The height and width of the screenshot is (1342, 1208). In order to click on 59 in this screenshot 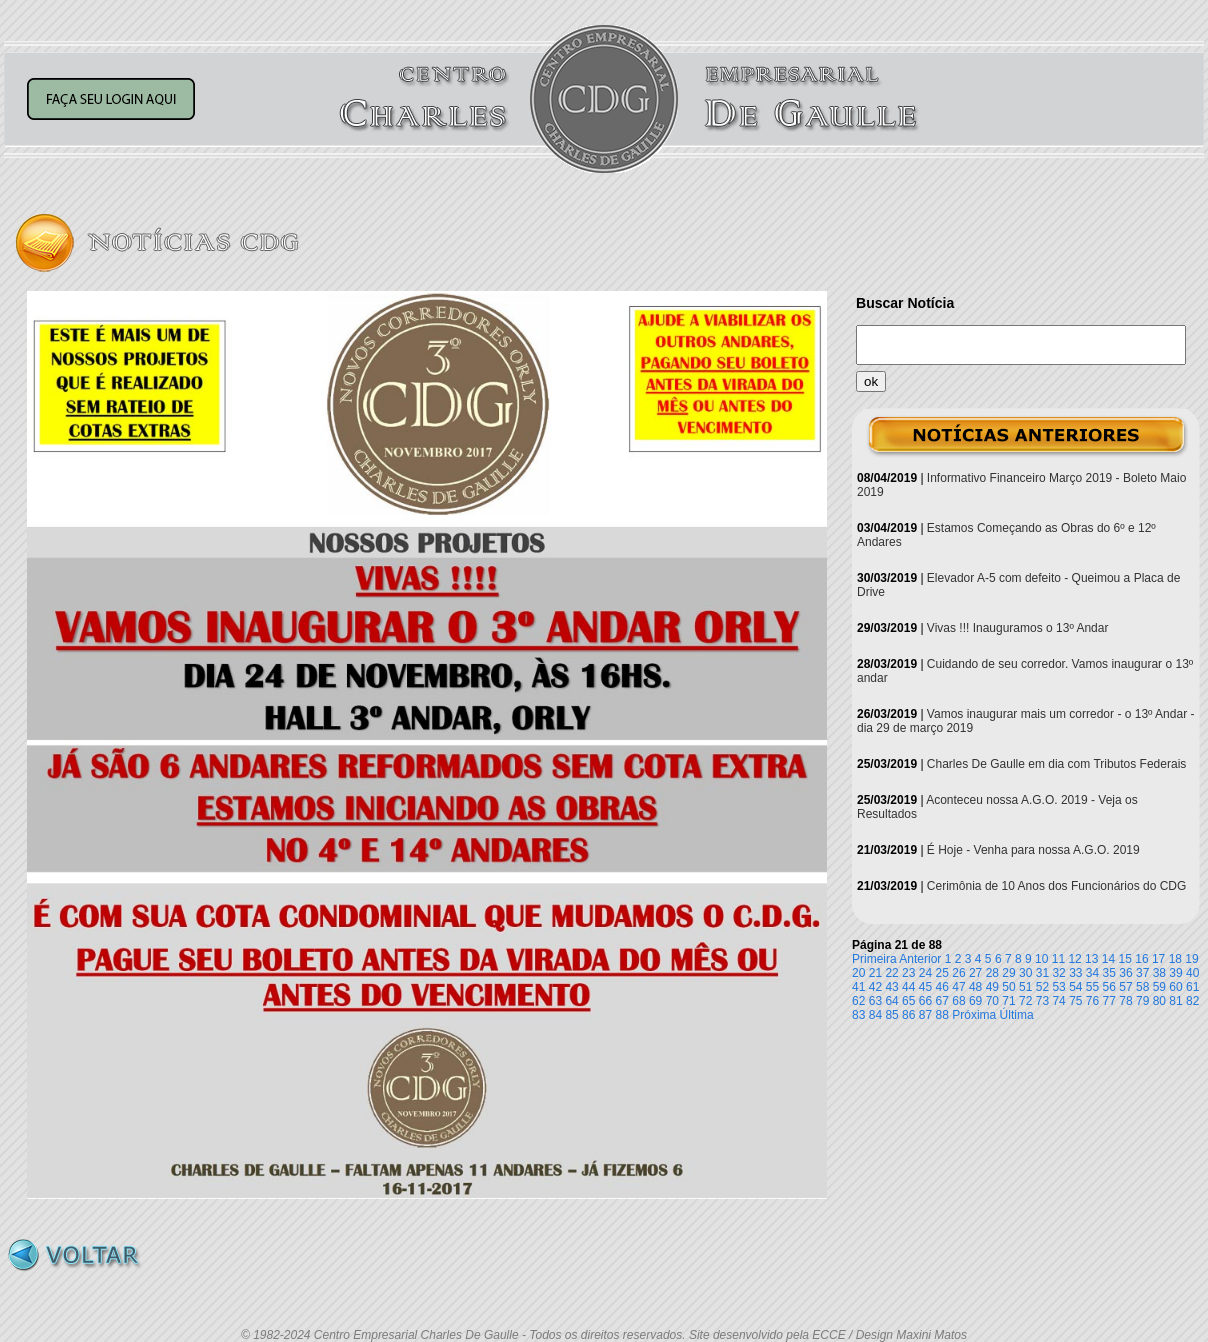, I will do `click(1159, 987)`.